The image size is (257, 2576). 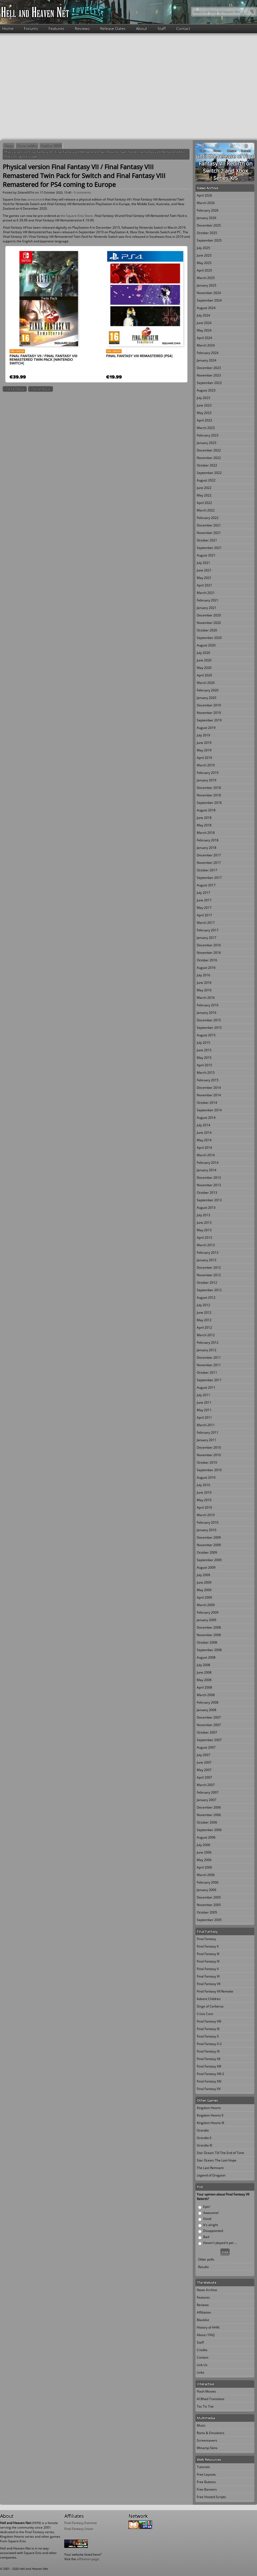 What do you see at coordinates (209, 1185) in the screenshot?
I see `November 2013` at bounding box center [209, 1185].